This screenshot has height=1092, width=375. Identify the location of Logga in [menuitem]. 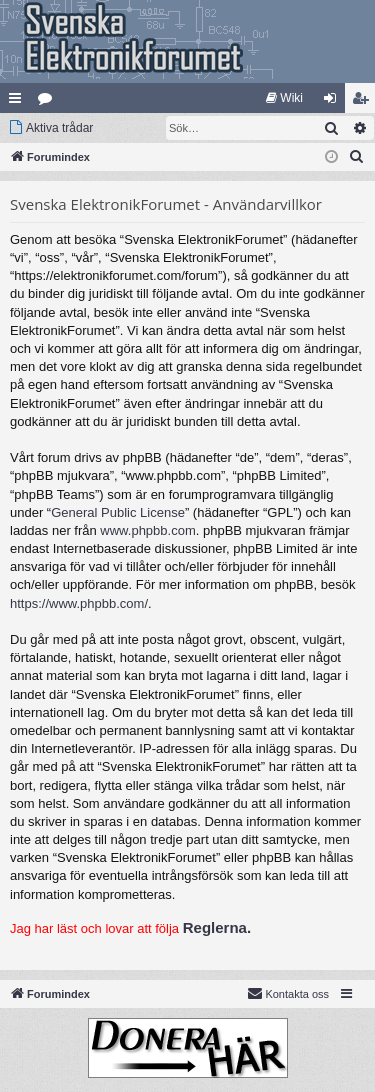
(334, 102).